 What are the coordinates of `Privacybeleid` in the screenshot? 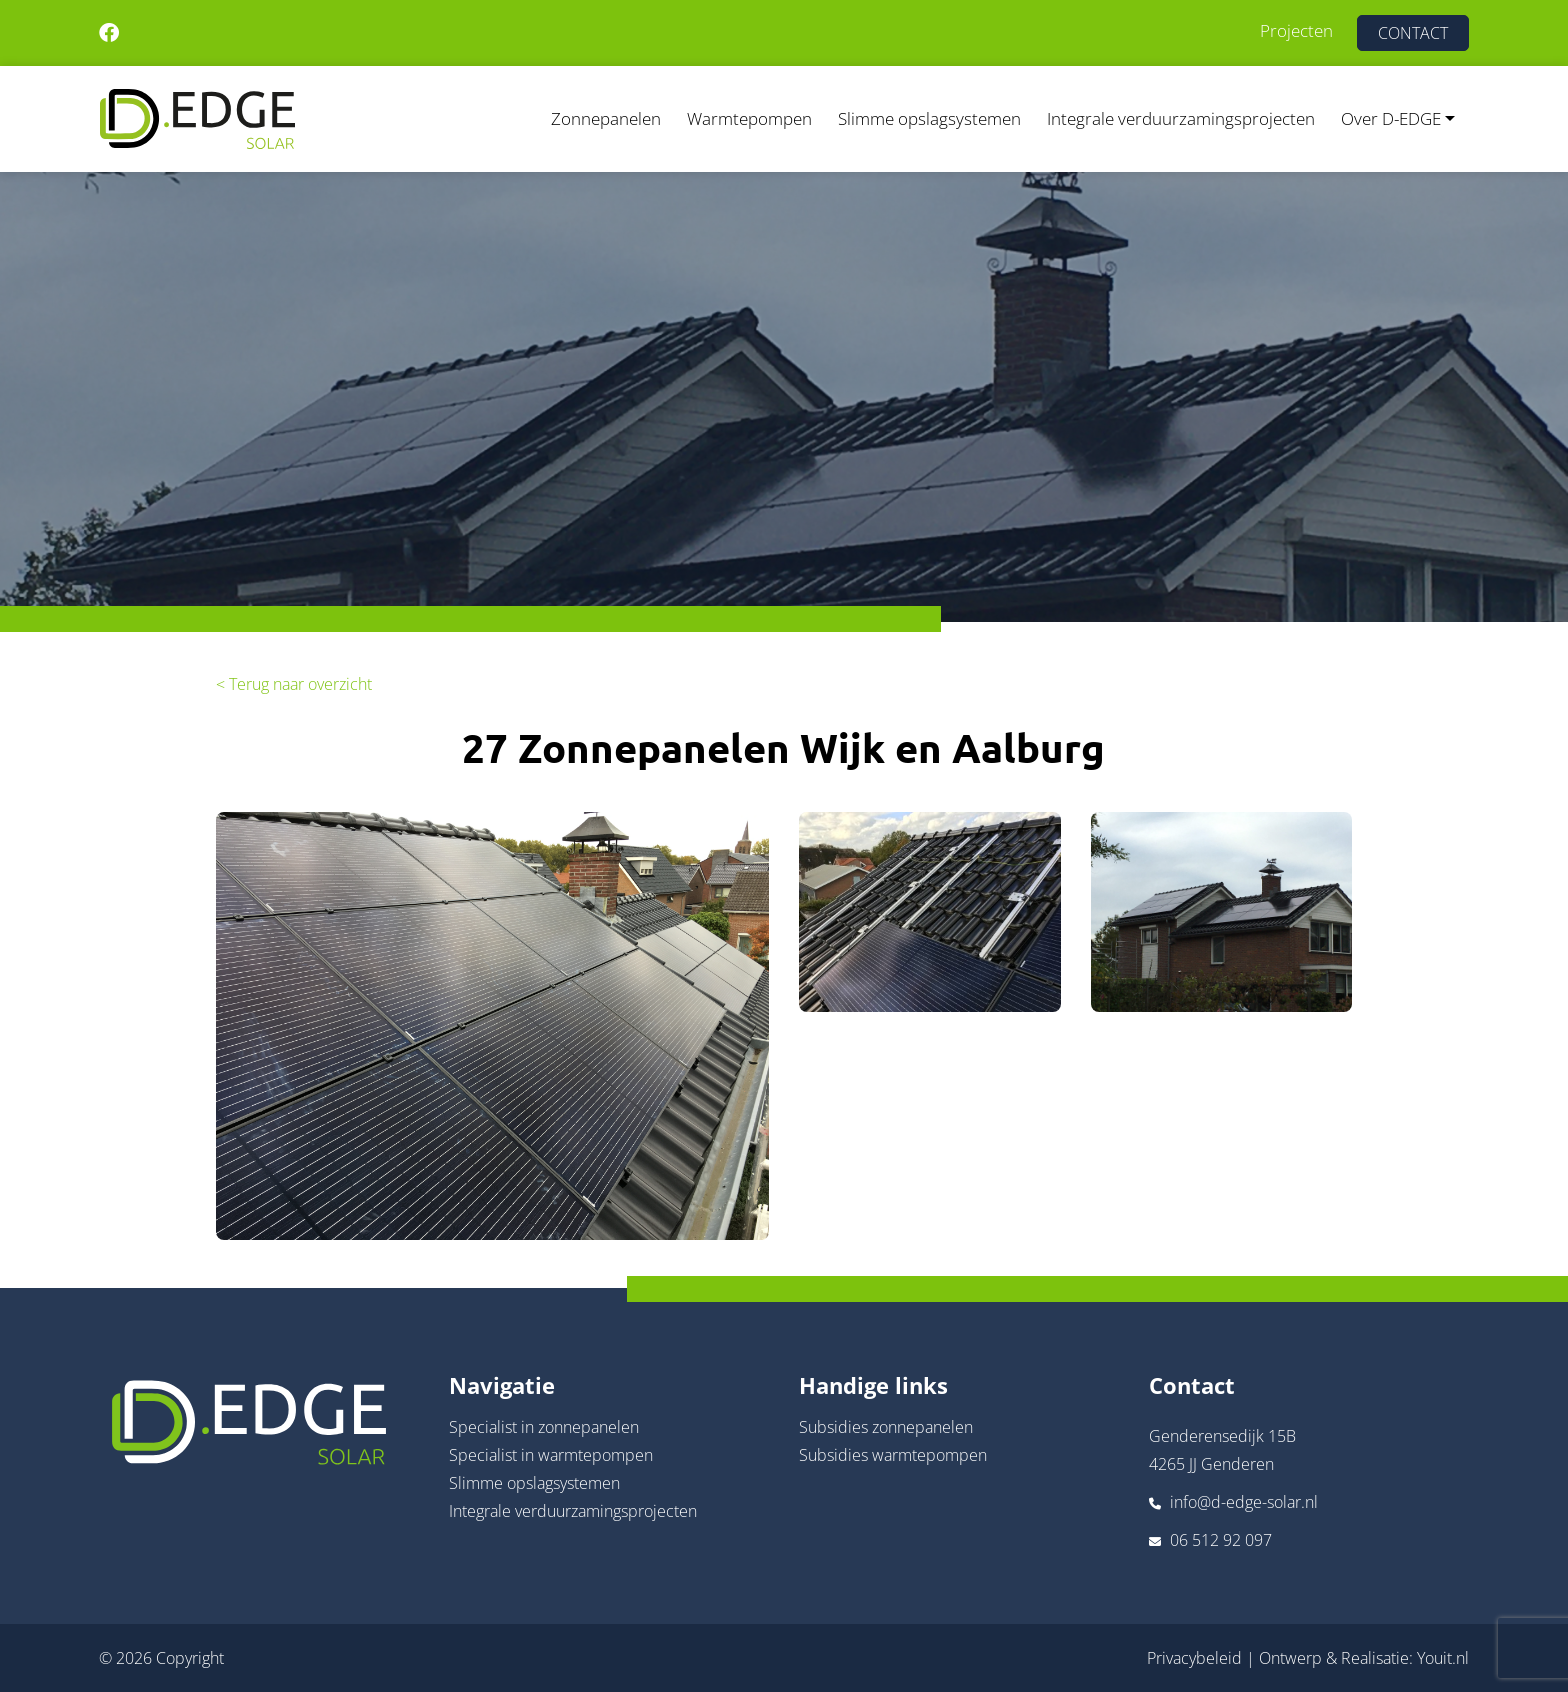 It's located at (1194, 1658).